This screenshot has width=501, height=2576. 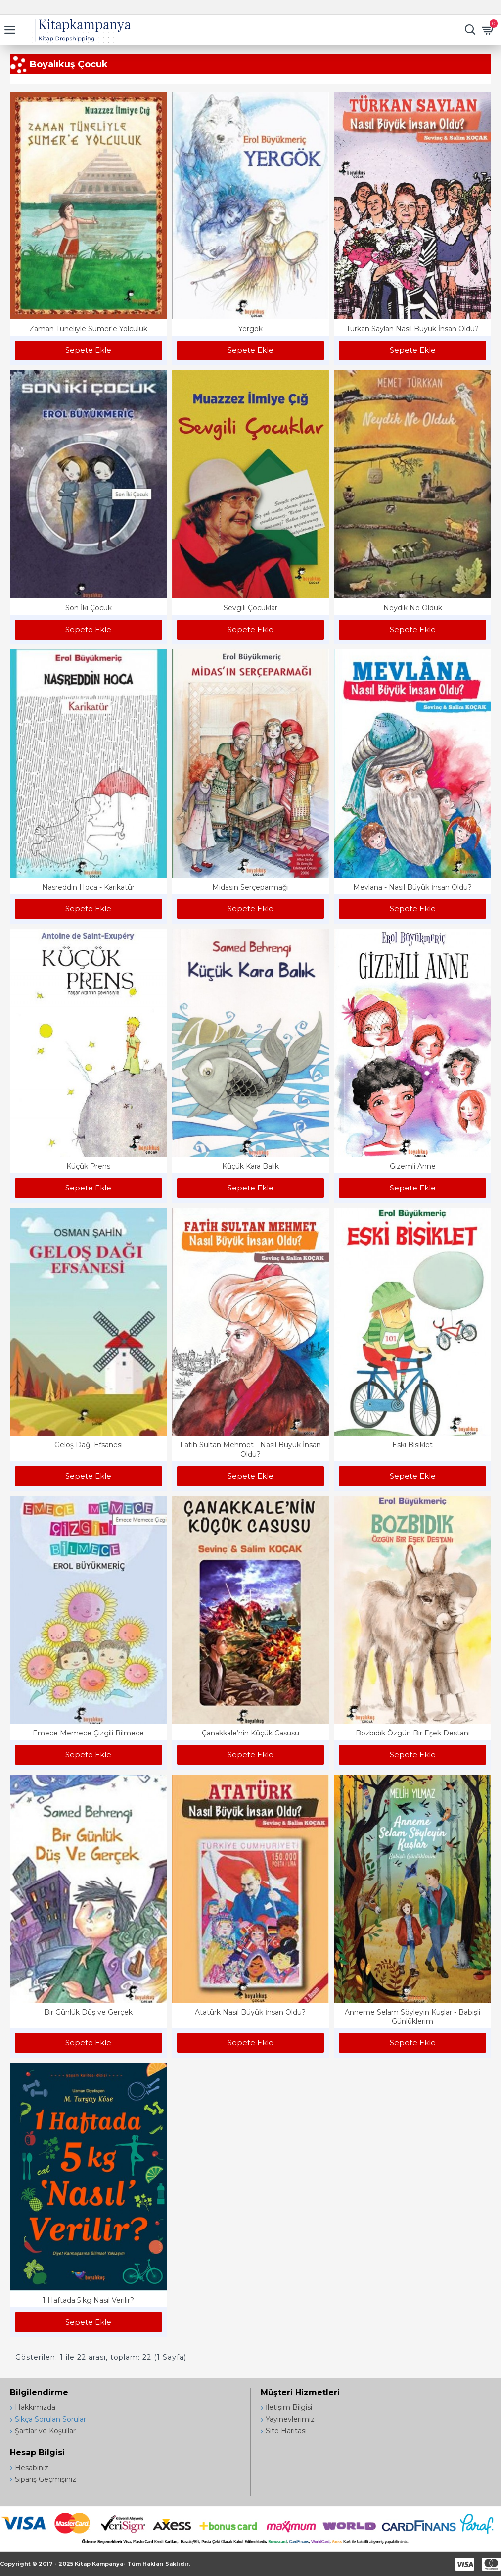 I want to click on Neydik Ne Olduk, so click(x=412, y=607).